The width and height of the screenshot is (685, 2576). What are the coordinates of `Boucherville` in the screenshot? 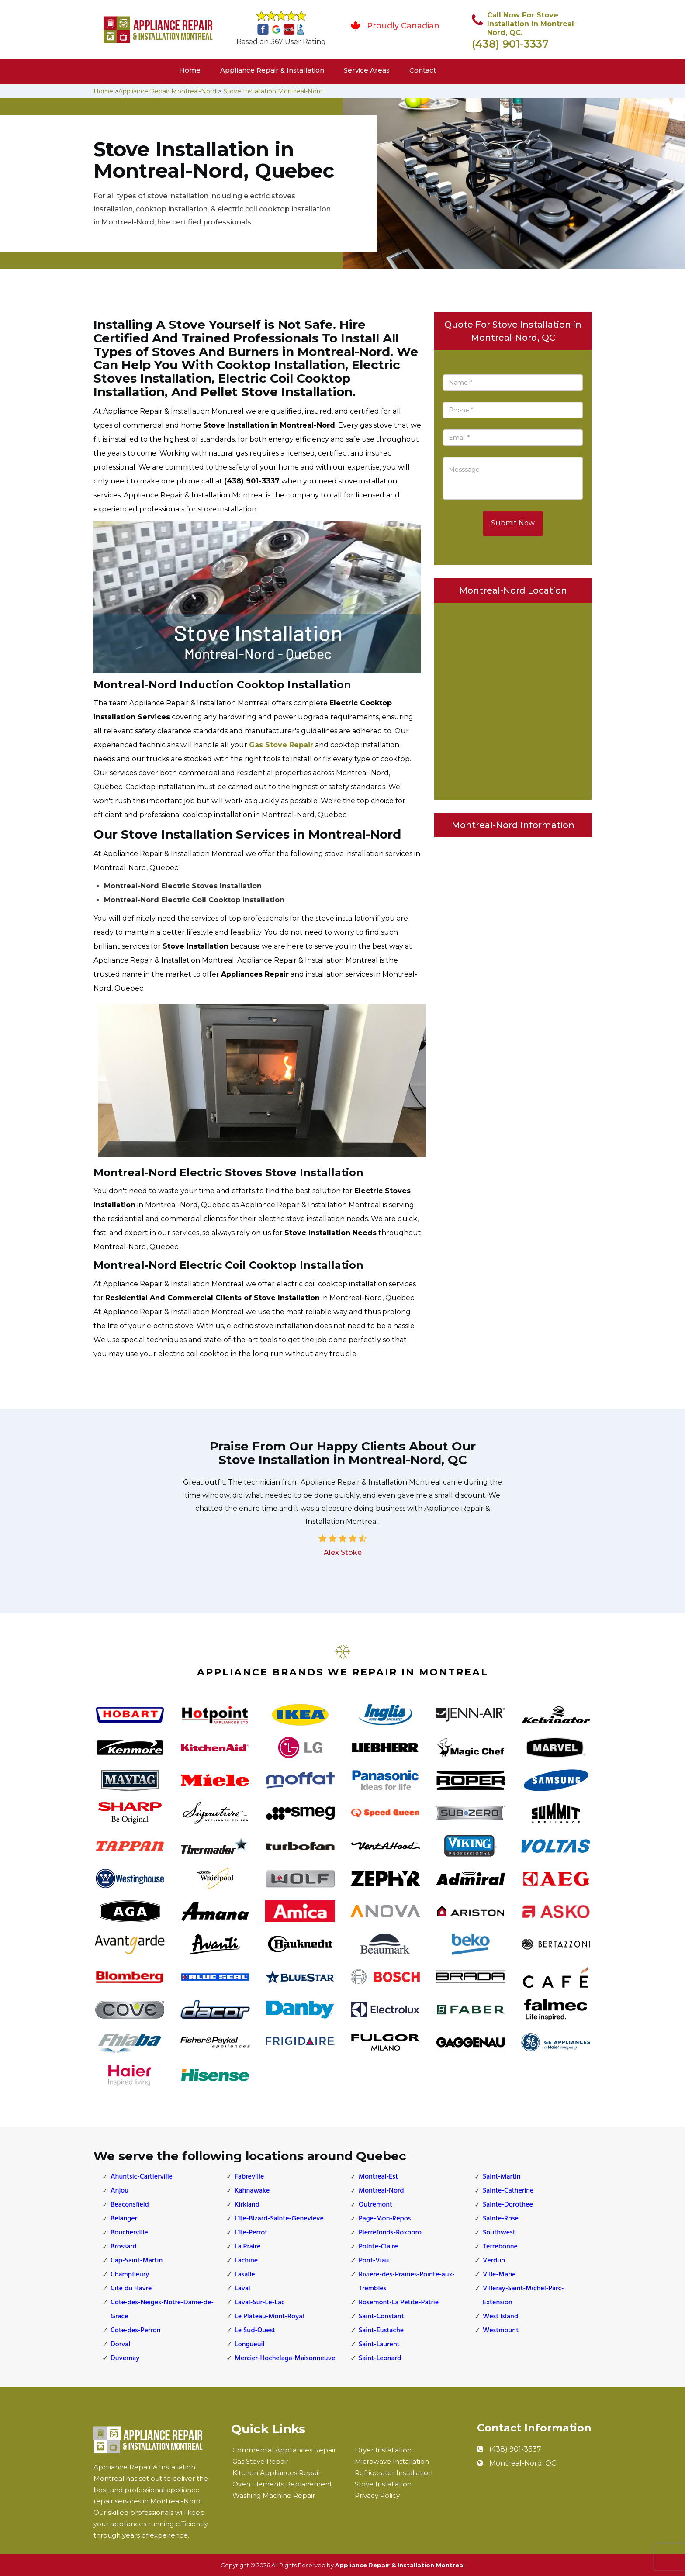 It's located at (129, 2232).